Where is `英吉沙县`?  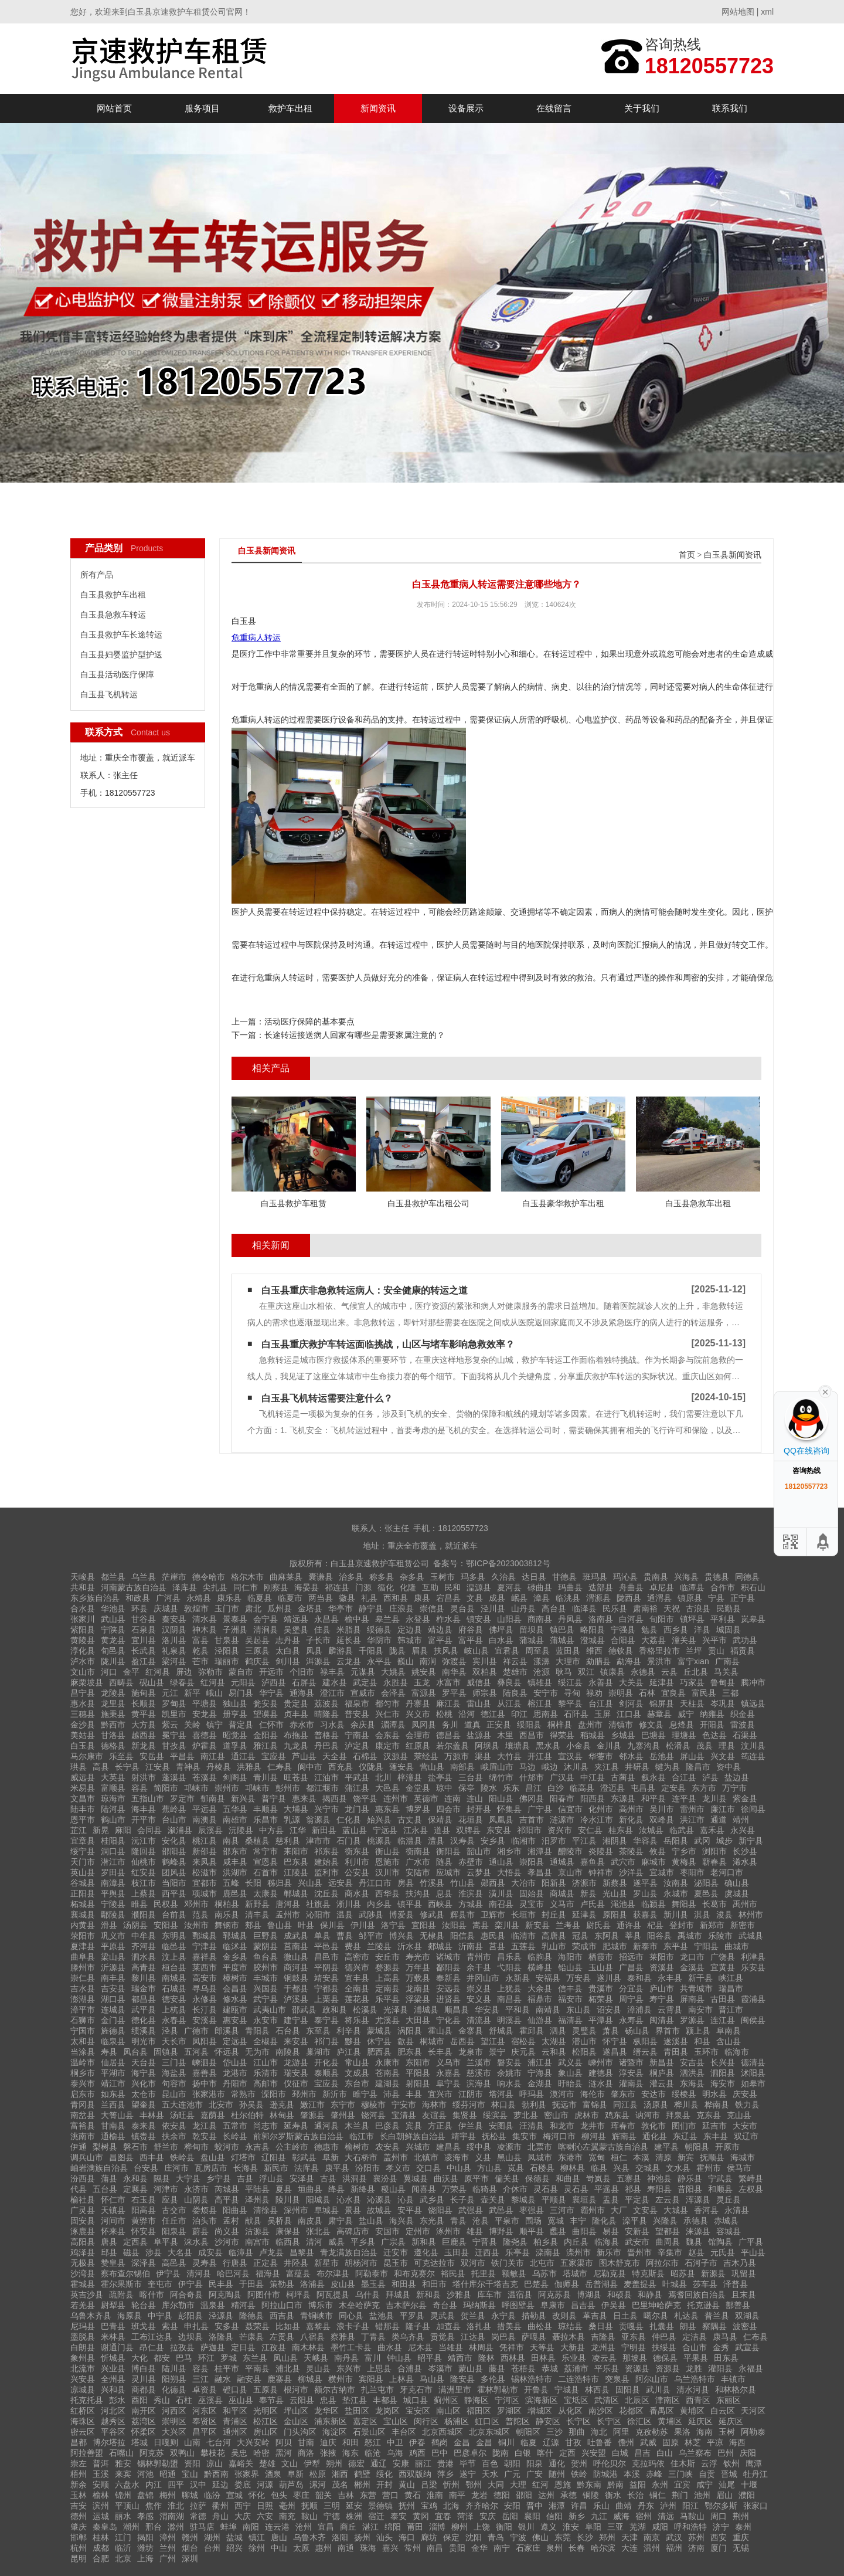
英吉沙县 is located at coordinates (86, 2294).